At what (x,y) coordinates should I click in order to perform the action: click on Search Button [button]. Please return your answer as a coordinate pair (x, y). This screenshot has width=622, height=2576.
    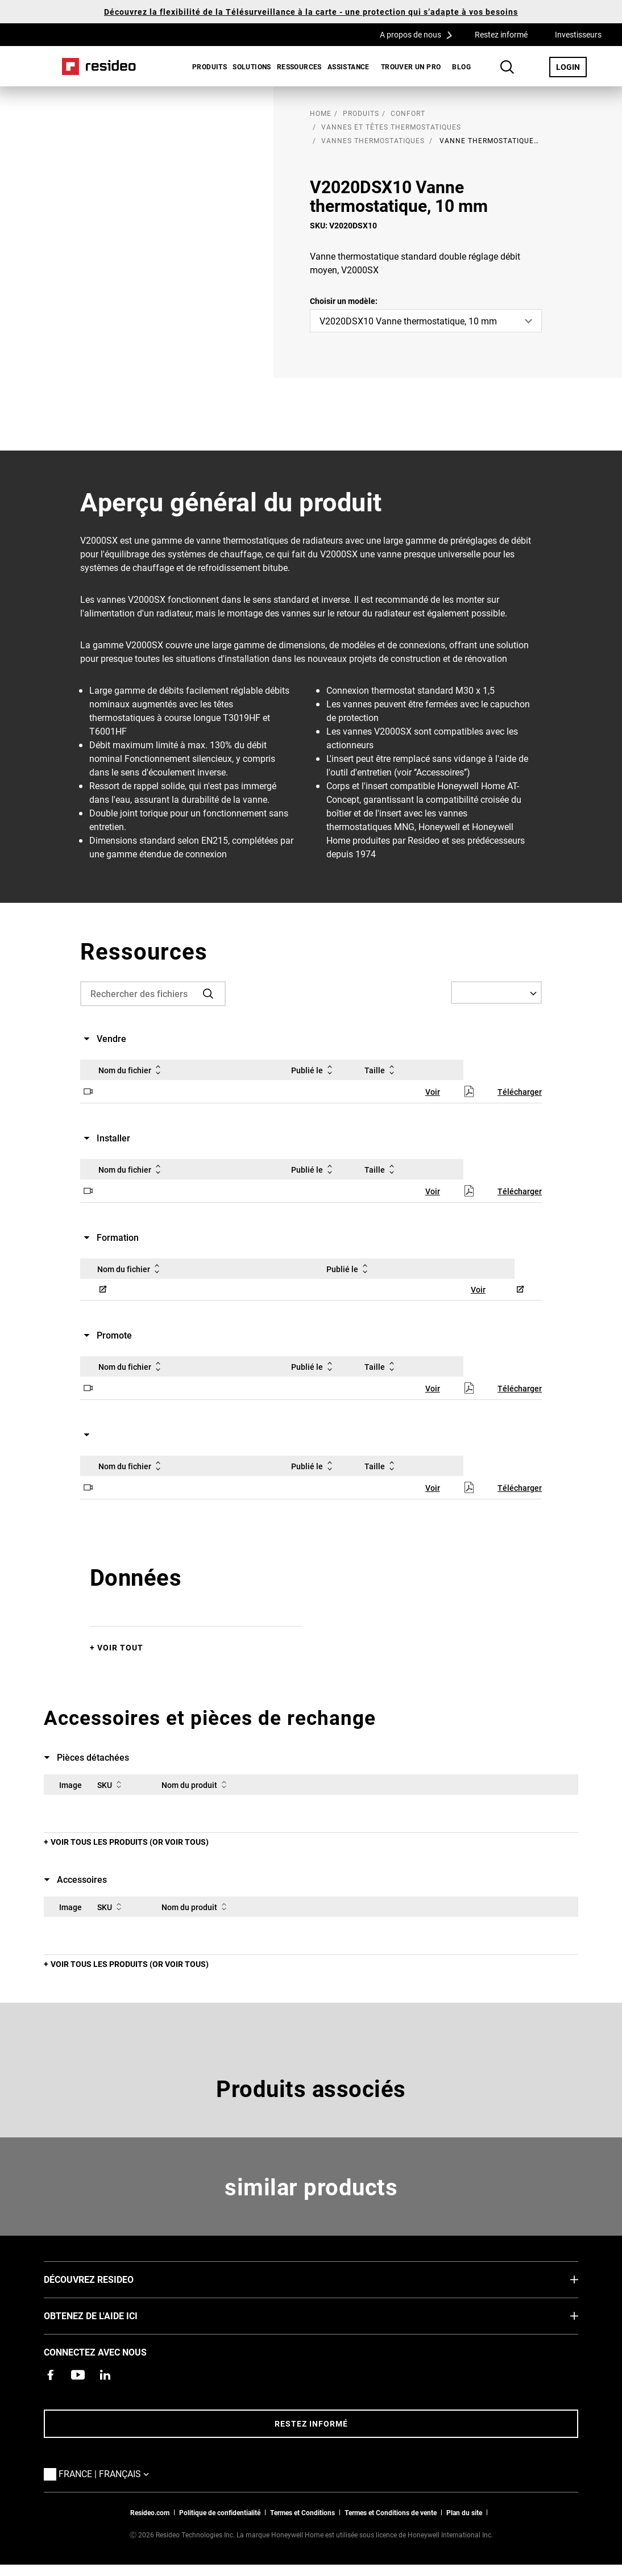
    Looking at the image, I should click on (507, 67).